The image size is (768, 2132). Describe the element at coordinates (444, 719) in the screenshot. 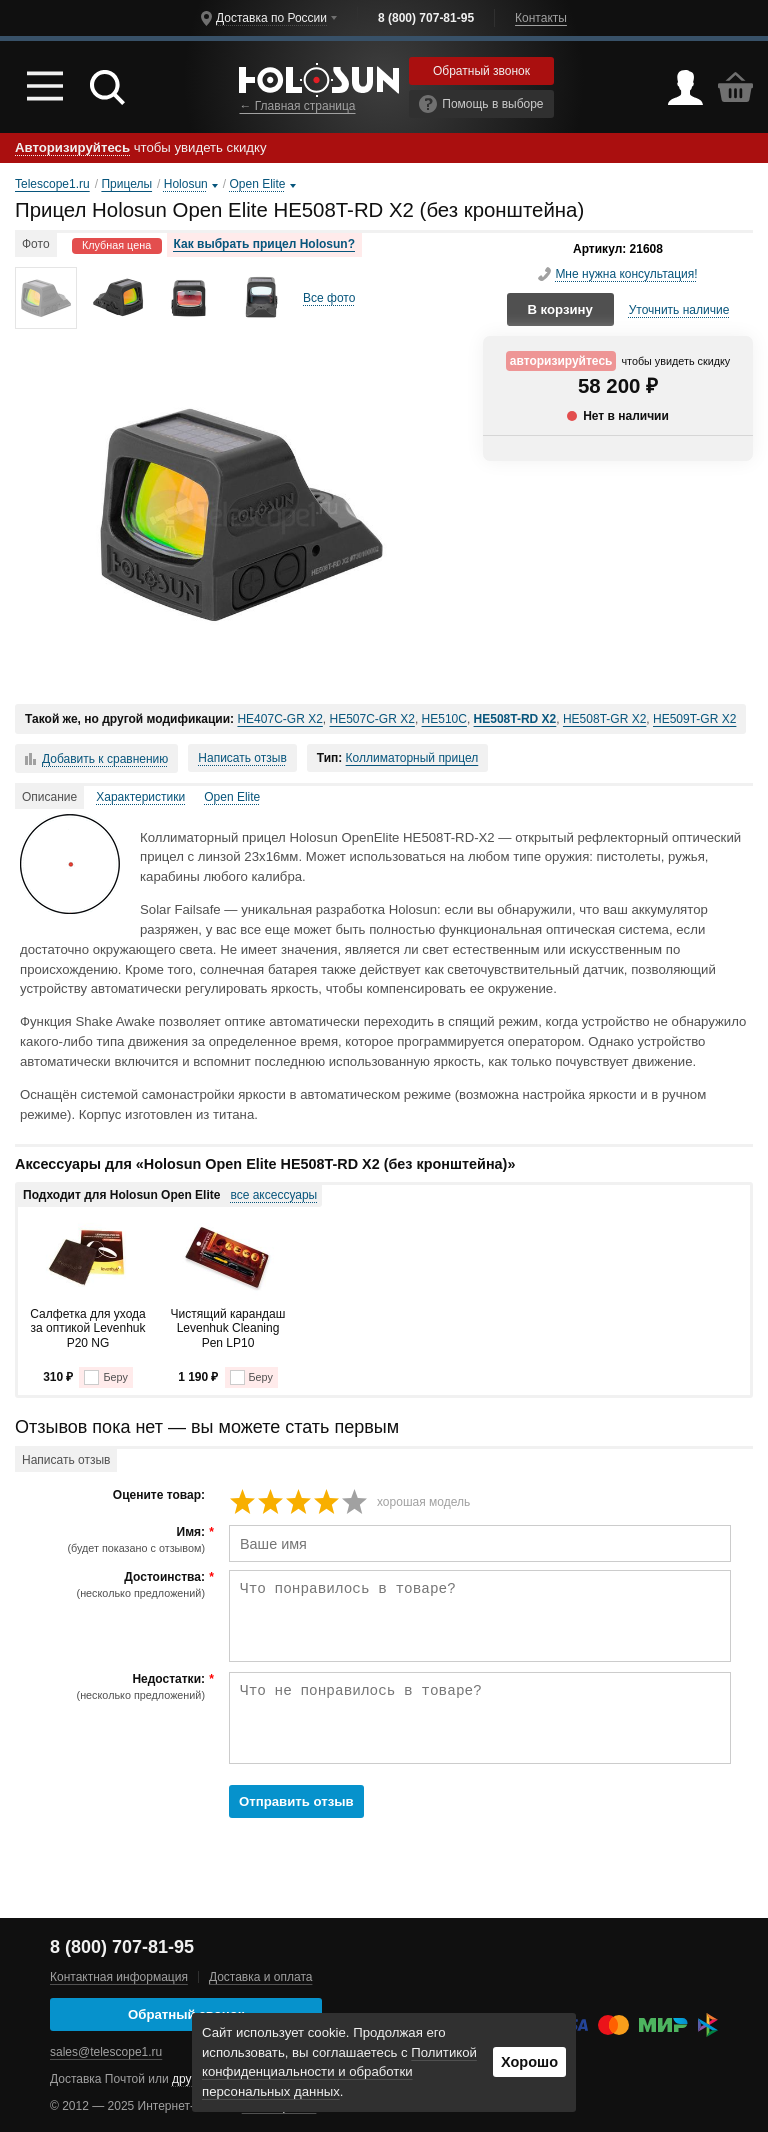

I see `HE510C` at that location.